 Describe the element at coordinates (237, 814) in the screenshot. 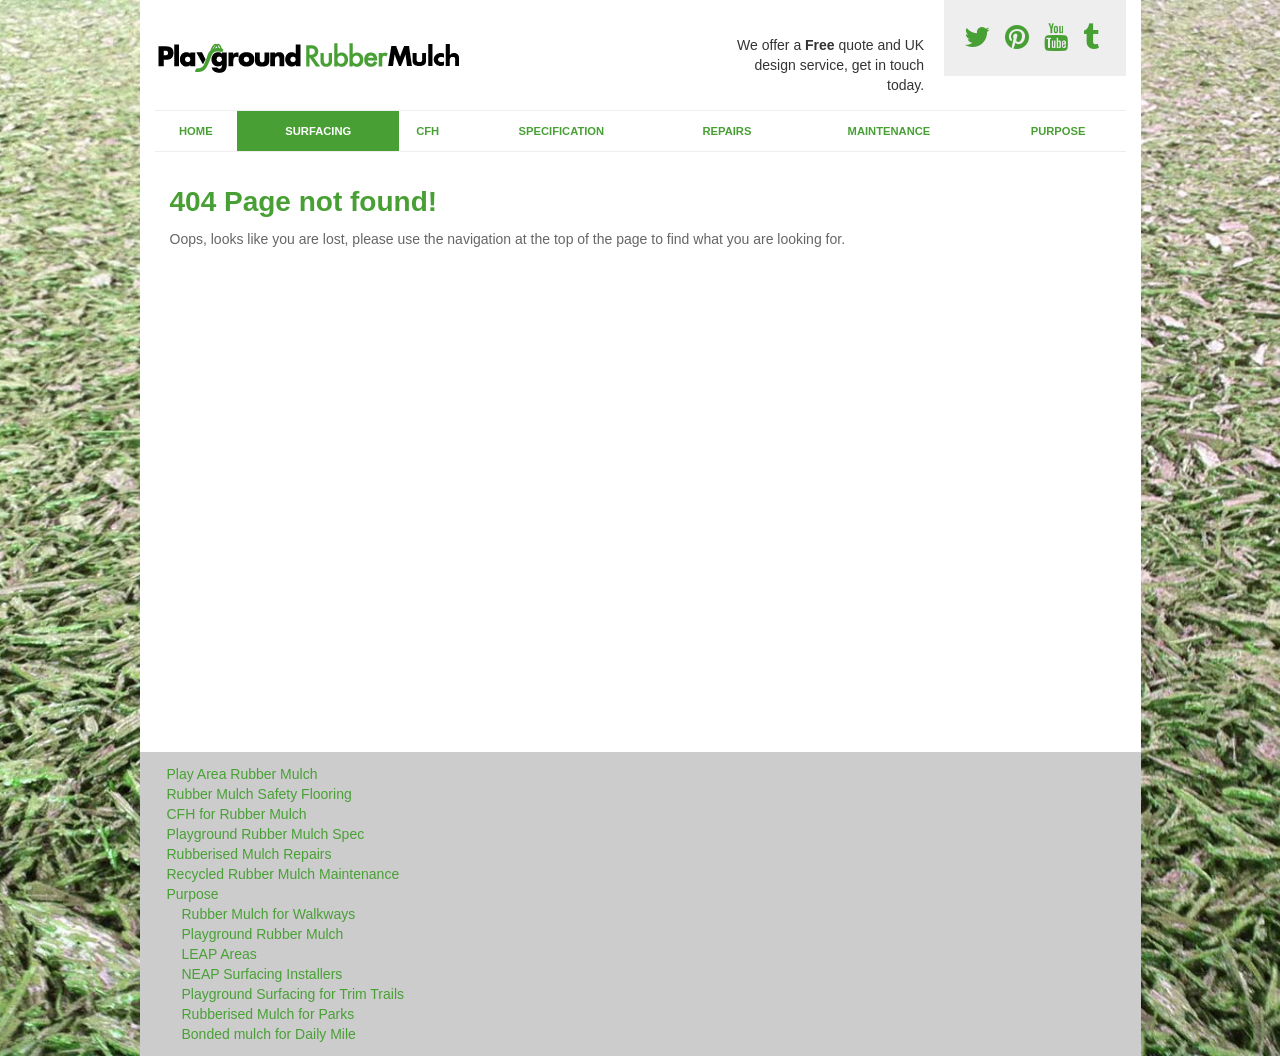

I see `CFH for Rubber Mulch` at that location.